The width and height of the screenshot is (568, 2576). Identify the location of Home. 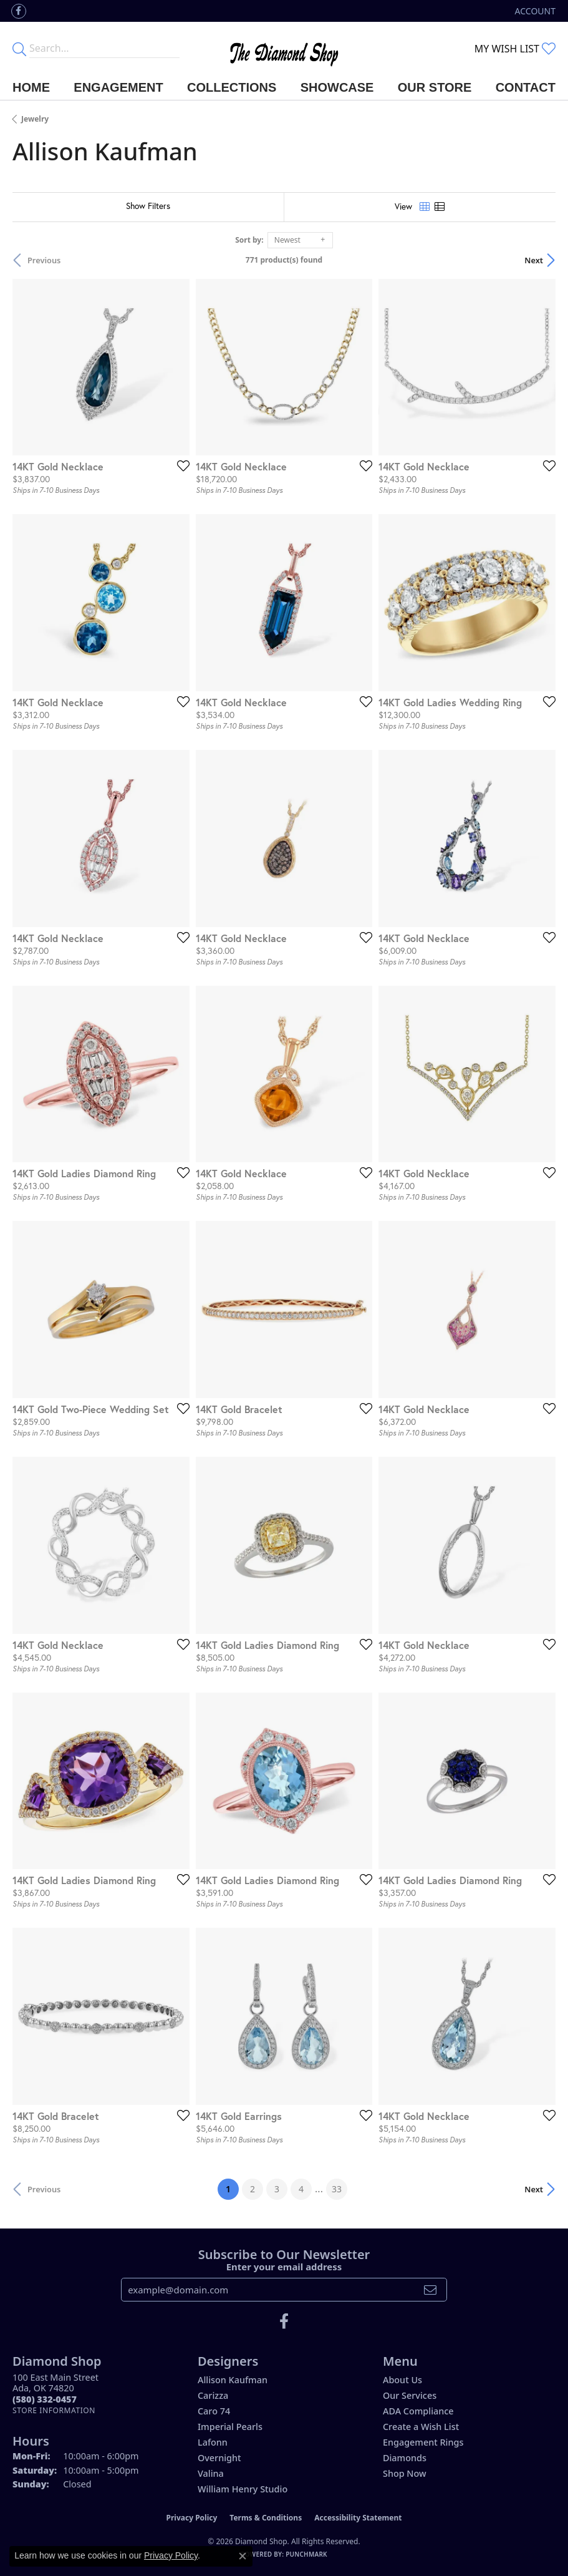
(31, 87).